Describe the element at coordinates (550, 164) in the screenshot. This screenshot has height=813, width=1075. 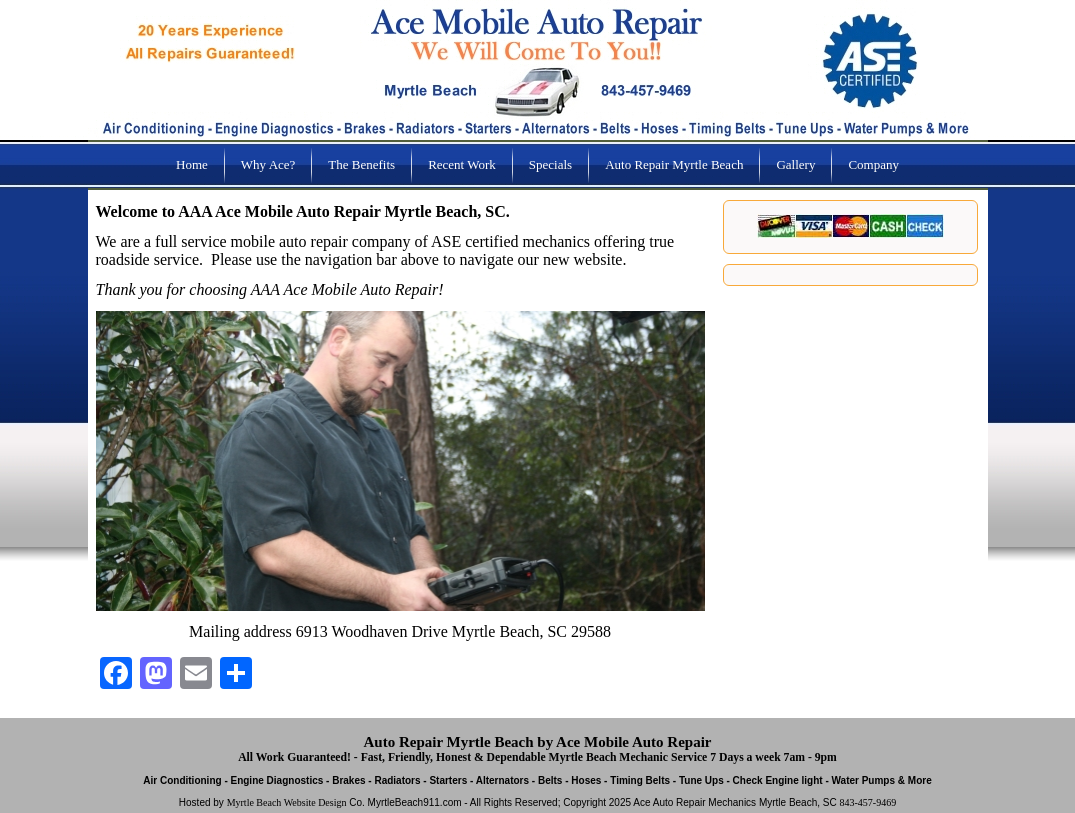
I see `Specials` at that location.